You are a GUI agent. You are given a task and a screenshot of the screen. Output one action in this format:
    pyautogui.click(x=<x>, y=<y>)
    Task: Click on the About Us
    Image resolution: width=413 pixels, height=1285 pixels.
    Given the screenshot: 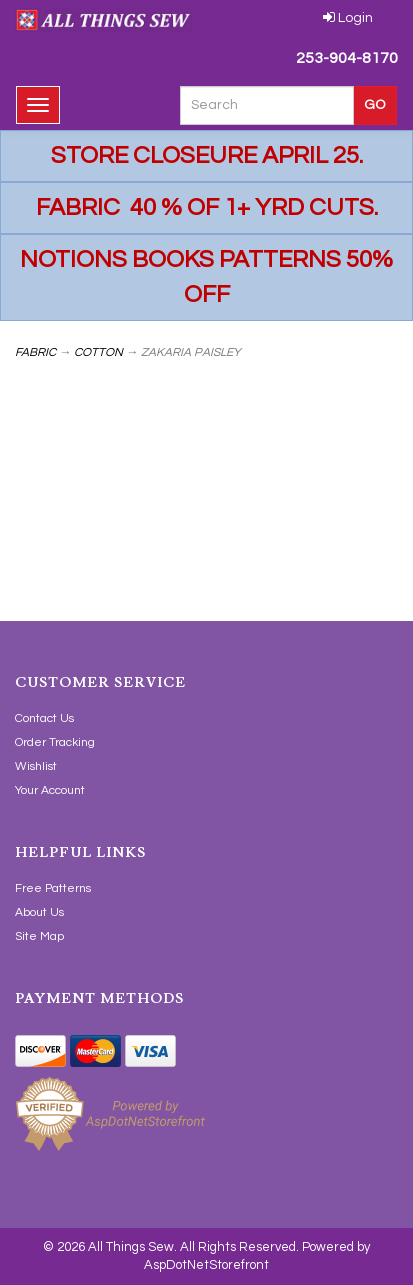 What is the action you would take?
    pyautogui.click(x=39, y=912)
    